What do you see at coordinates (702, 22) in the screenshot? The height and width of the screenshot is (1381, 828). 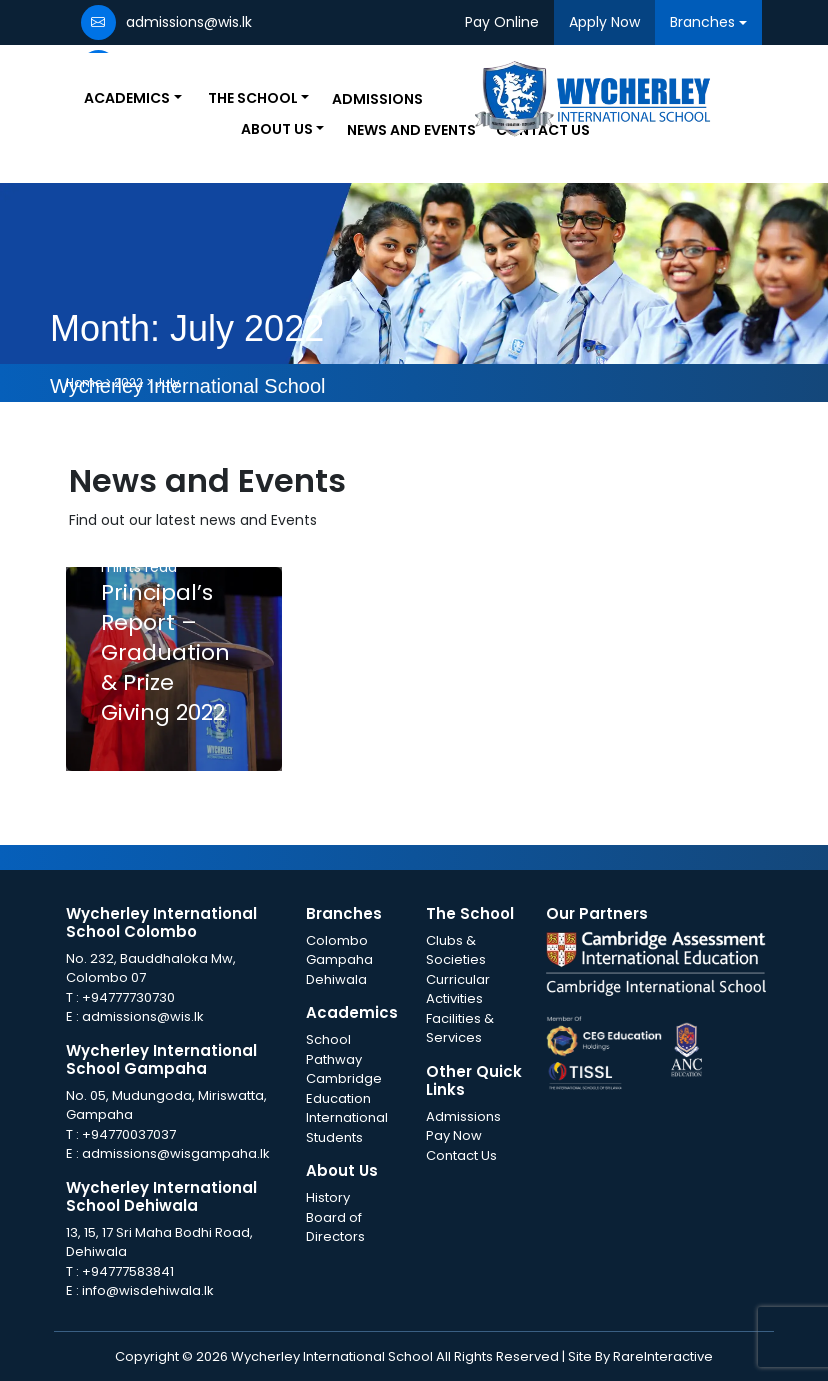 I see `Branches [button]` at bounding box center [702, 22].